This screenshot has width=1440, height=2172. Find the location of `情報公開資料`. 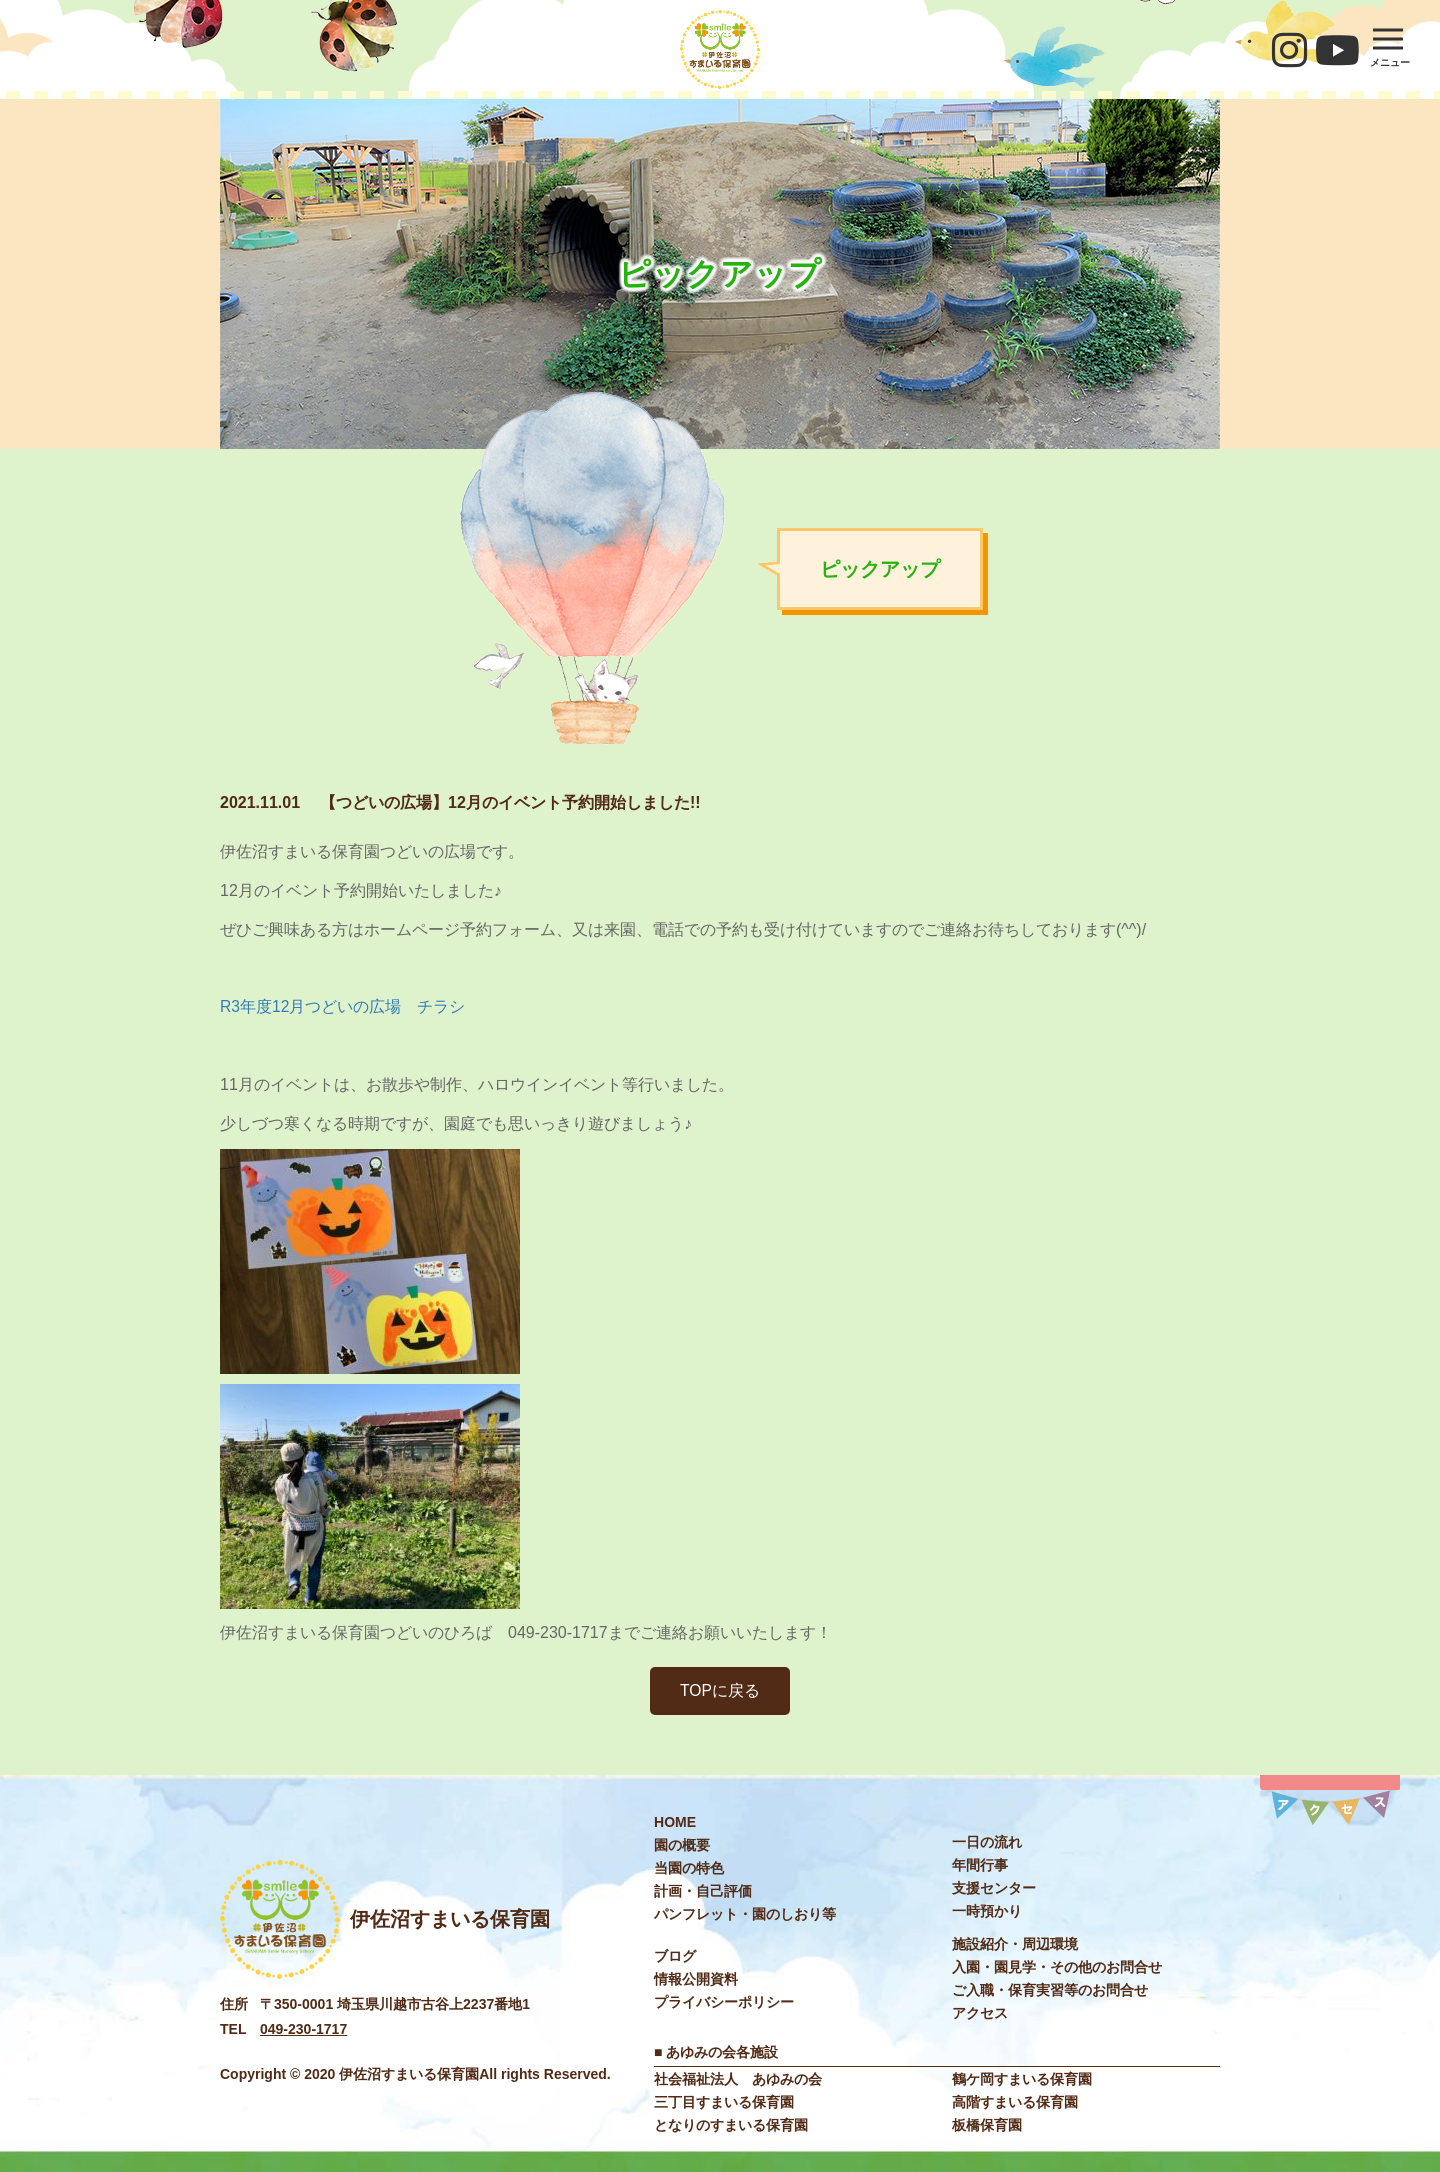

情報公開資料 is located at coordinates (696, 1980).